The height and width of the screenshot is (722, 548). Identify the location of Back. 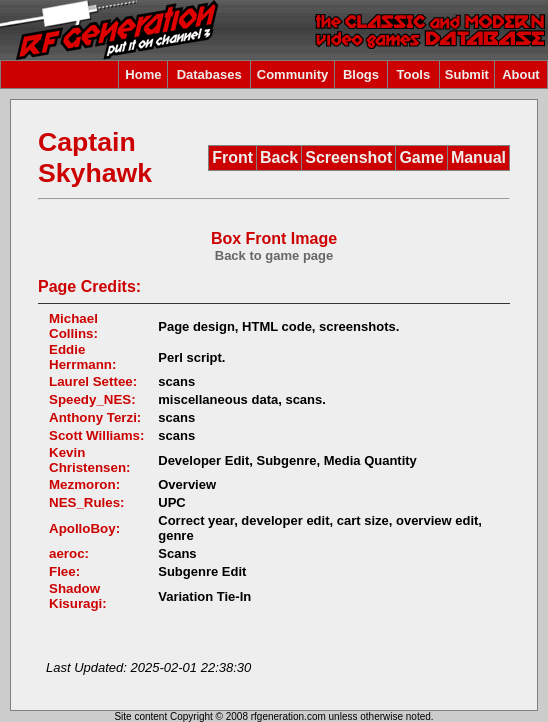
(279, 157).